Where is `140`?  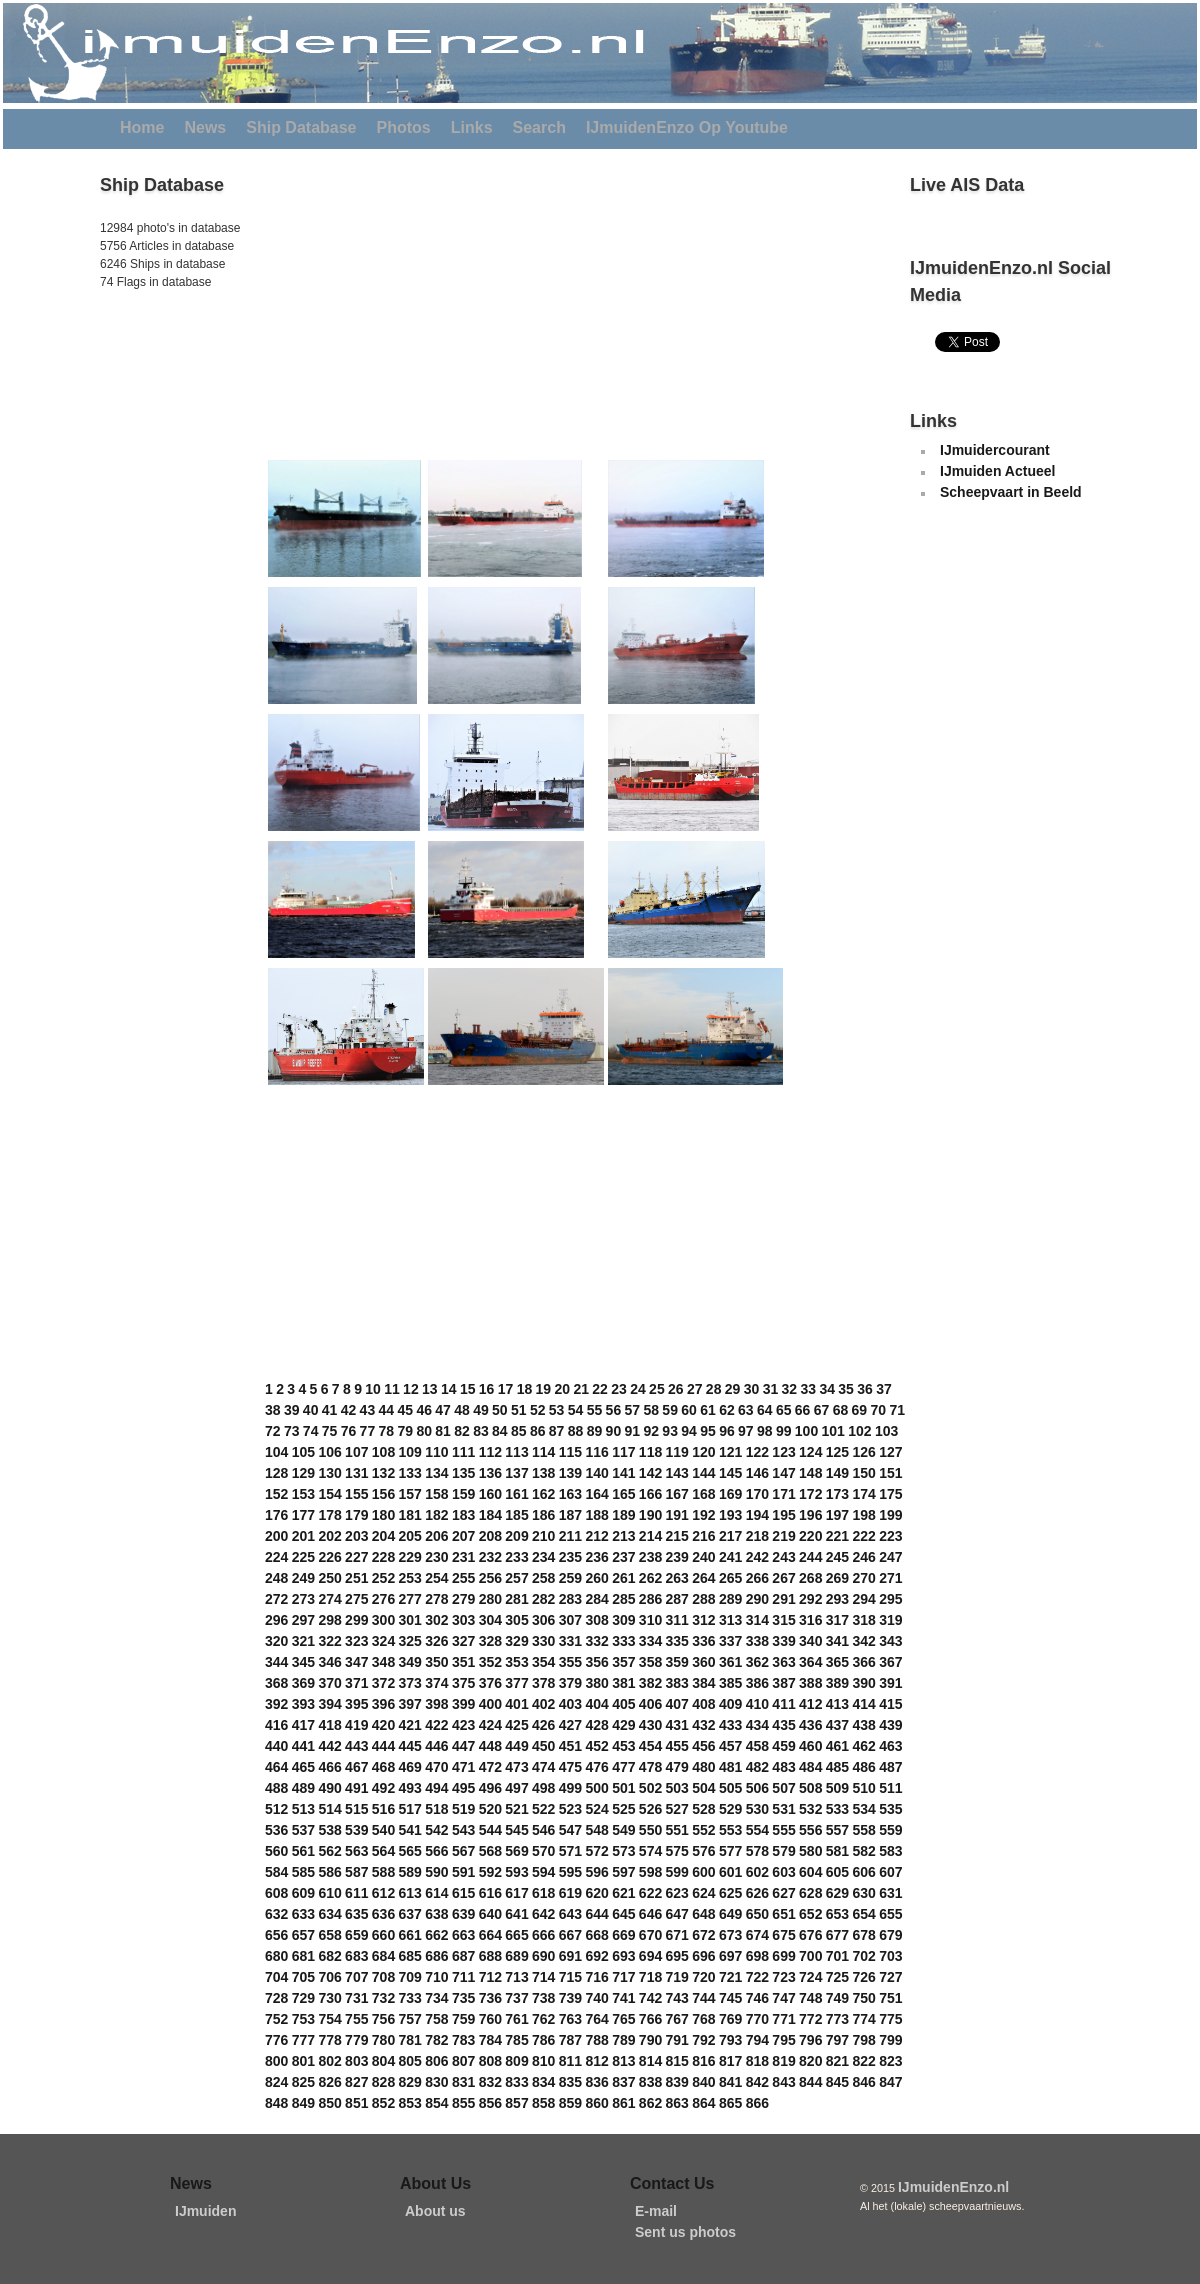
140 is located at coordinates (596, 1473).